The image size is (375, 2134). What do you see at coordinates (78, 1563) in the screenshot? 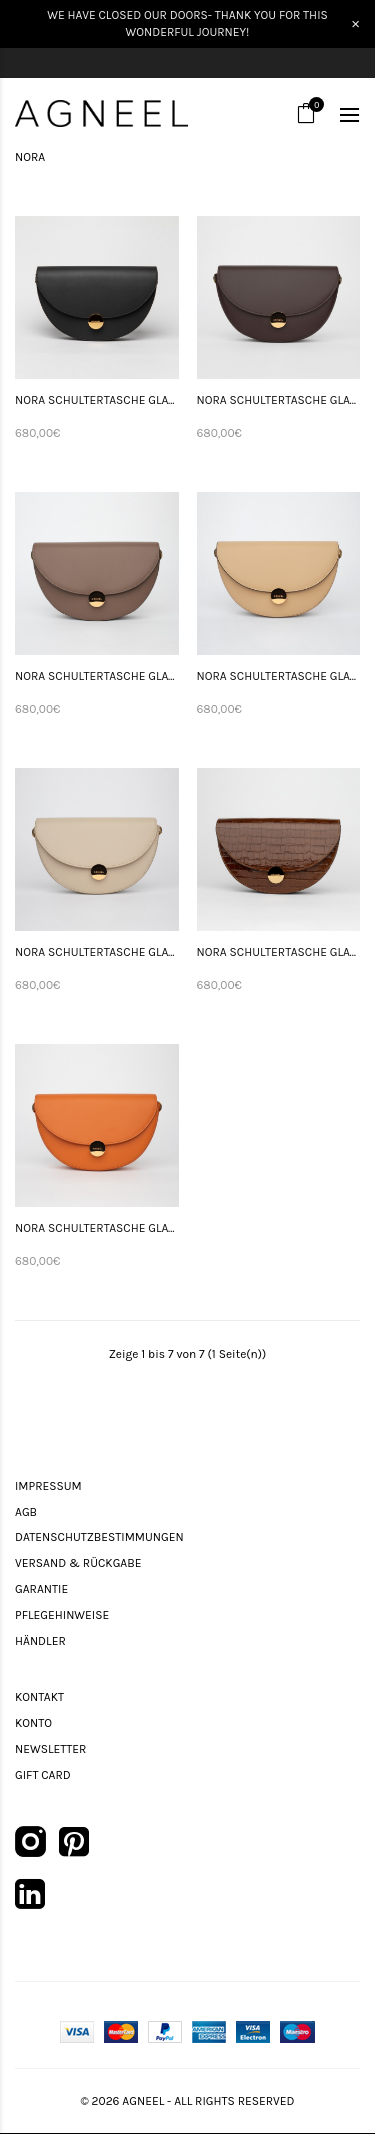
I see `Versand & Rückgabe` at bounding box center [78, 1563].